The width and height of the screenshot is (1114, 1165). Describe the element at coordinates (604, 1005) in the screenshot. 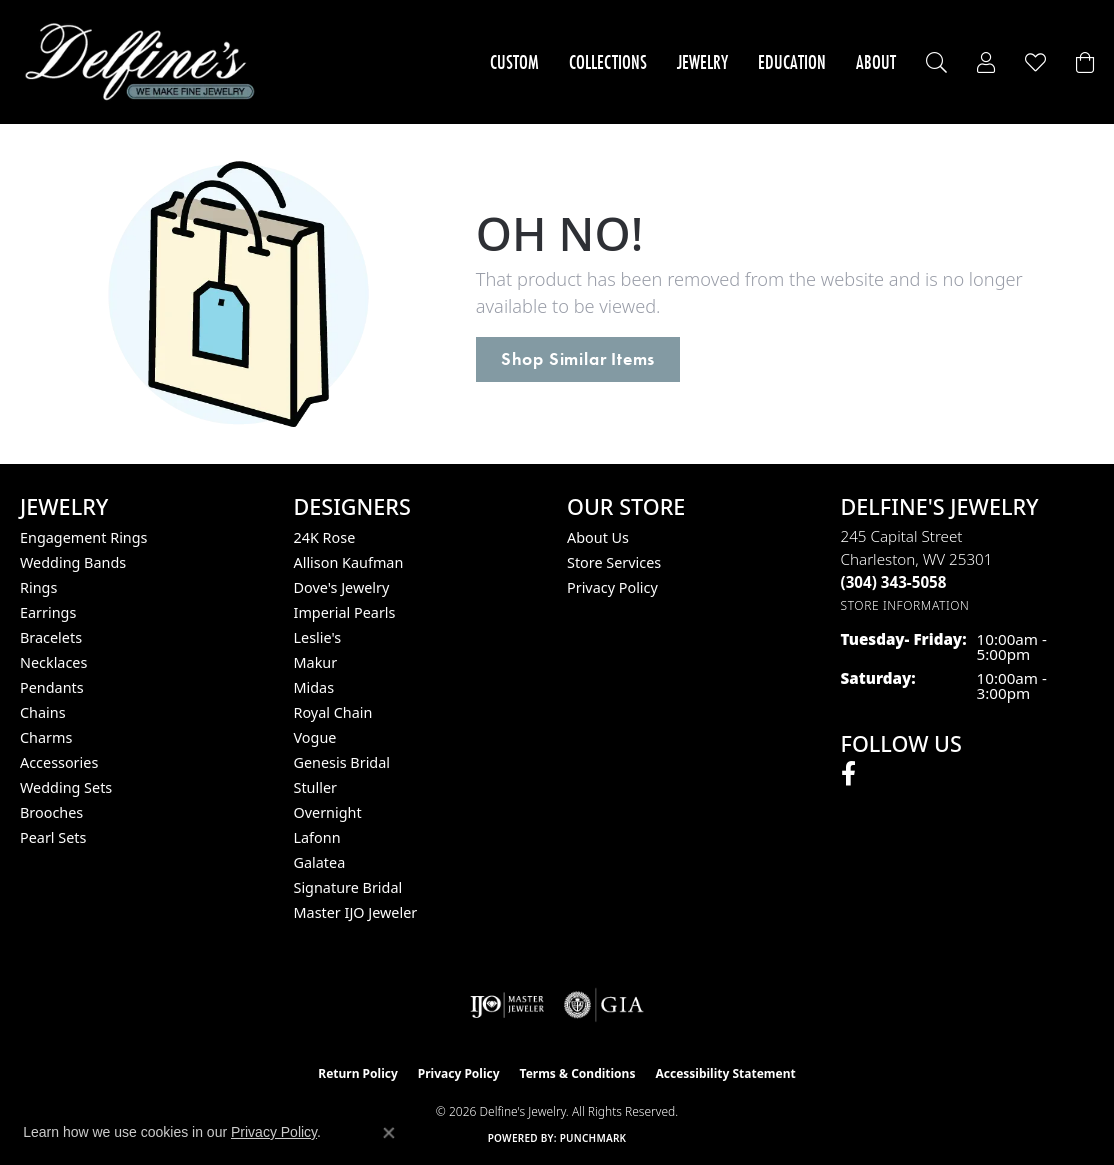

I see `[Visit the gia website]` at that location.